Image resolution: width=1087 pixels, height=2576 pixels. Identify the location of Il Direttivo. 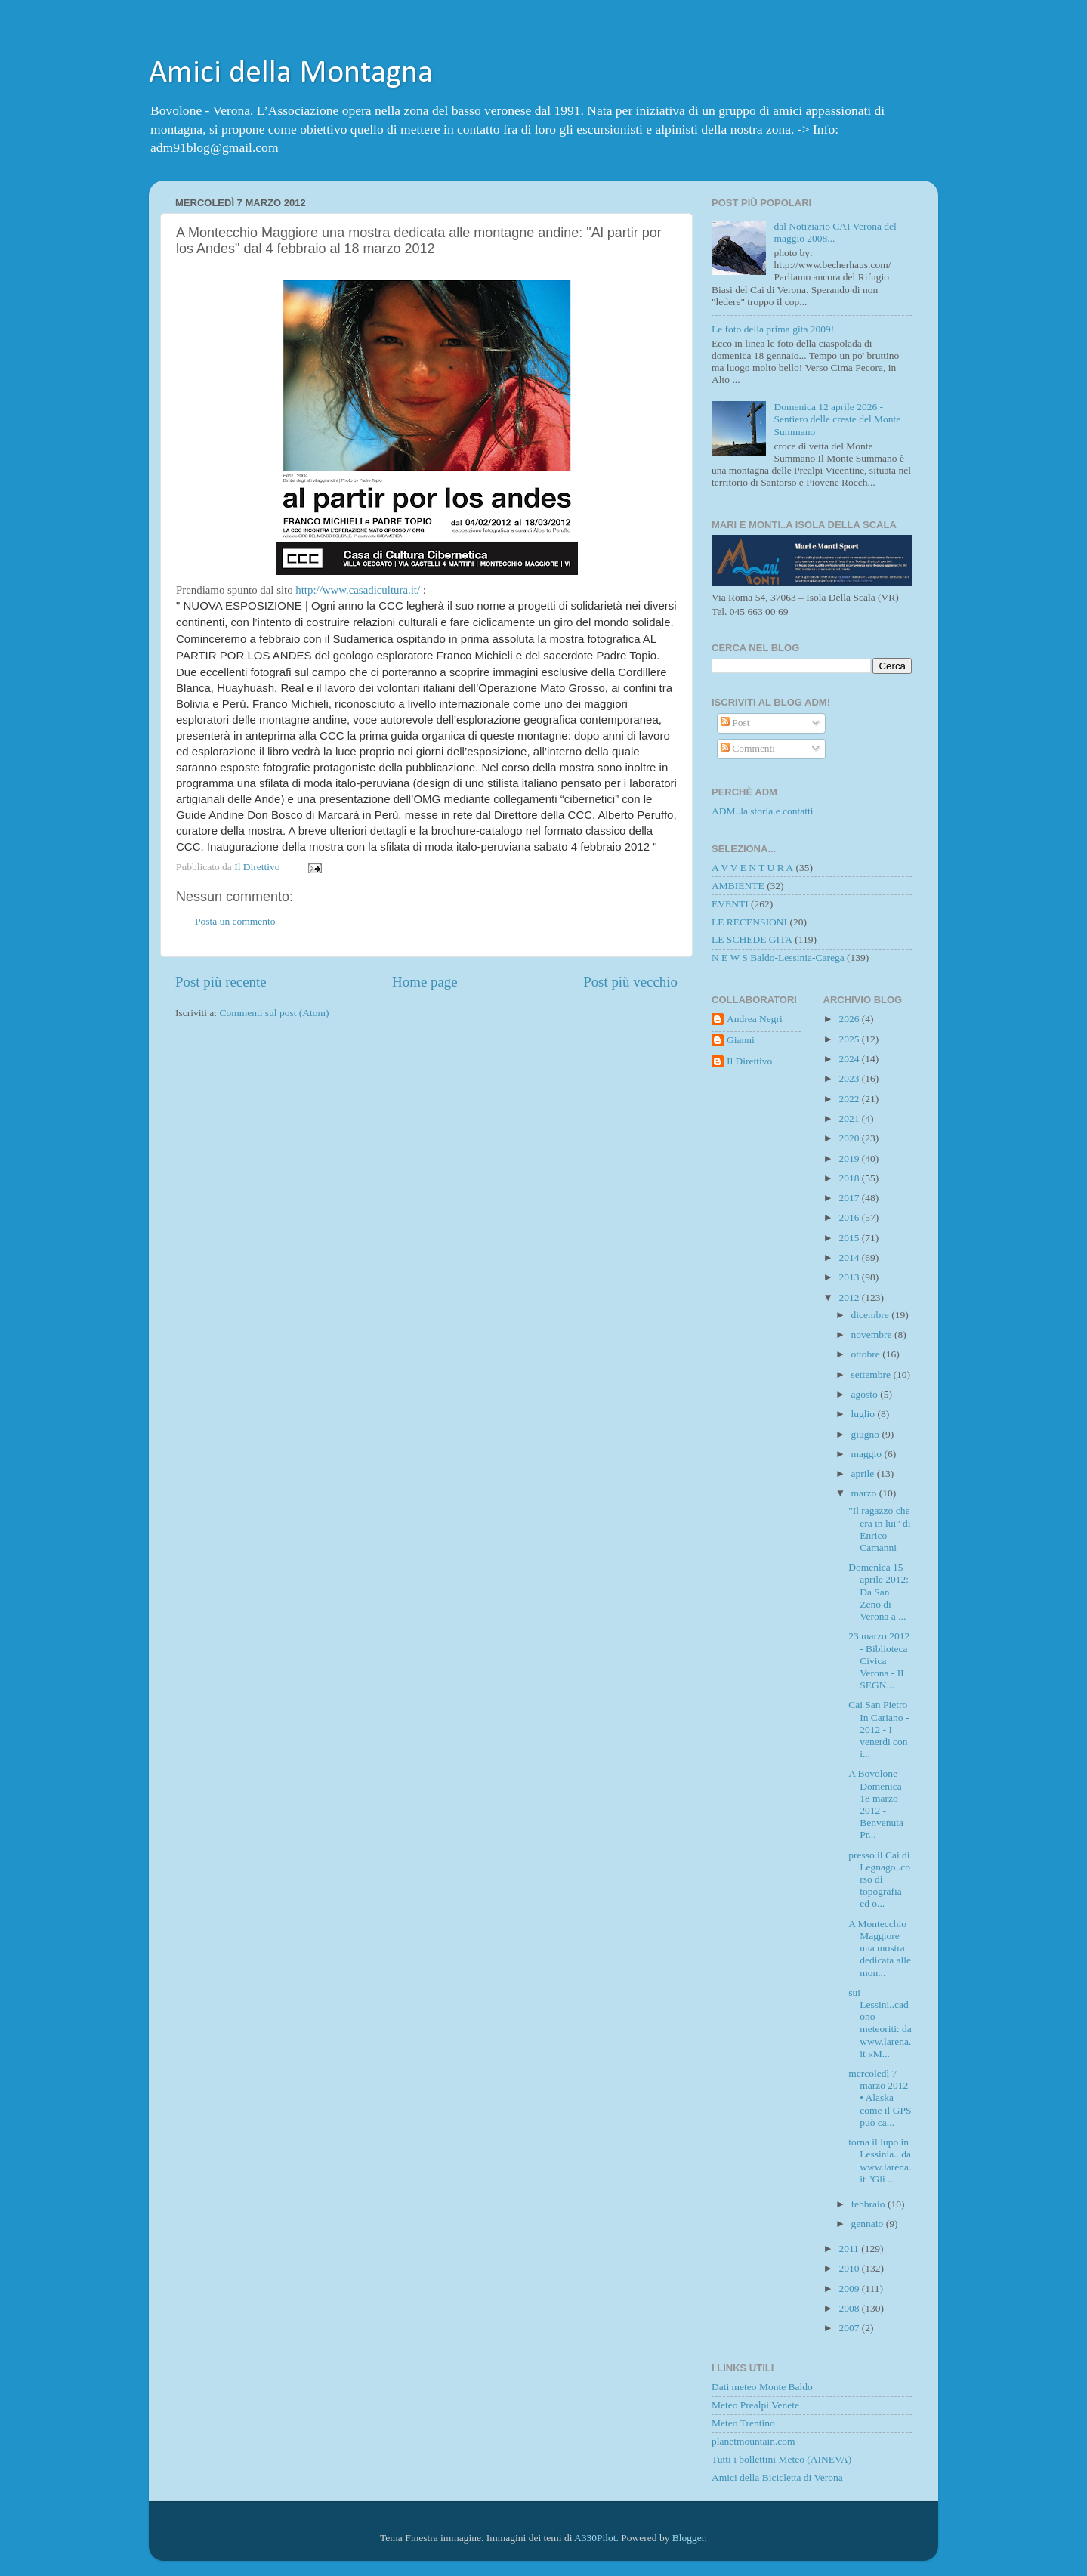
(749, 1061).